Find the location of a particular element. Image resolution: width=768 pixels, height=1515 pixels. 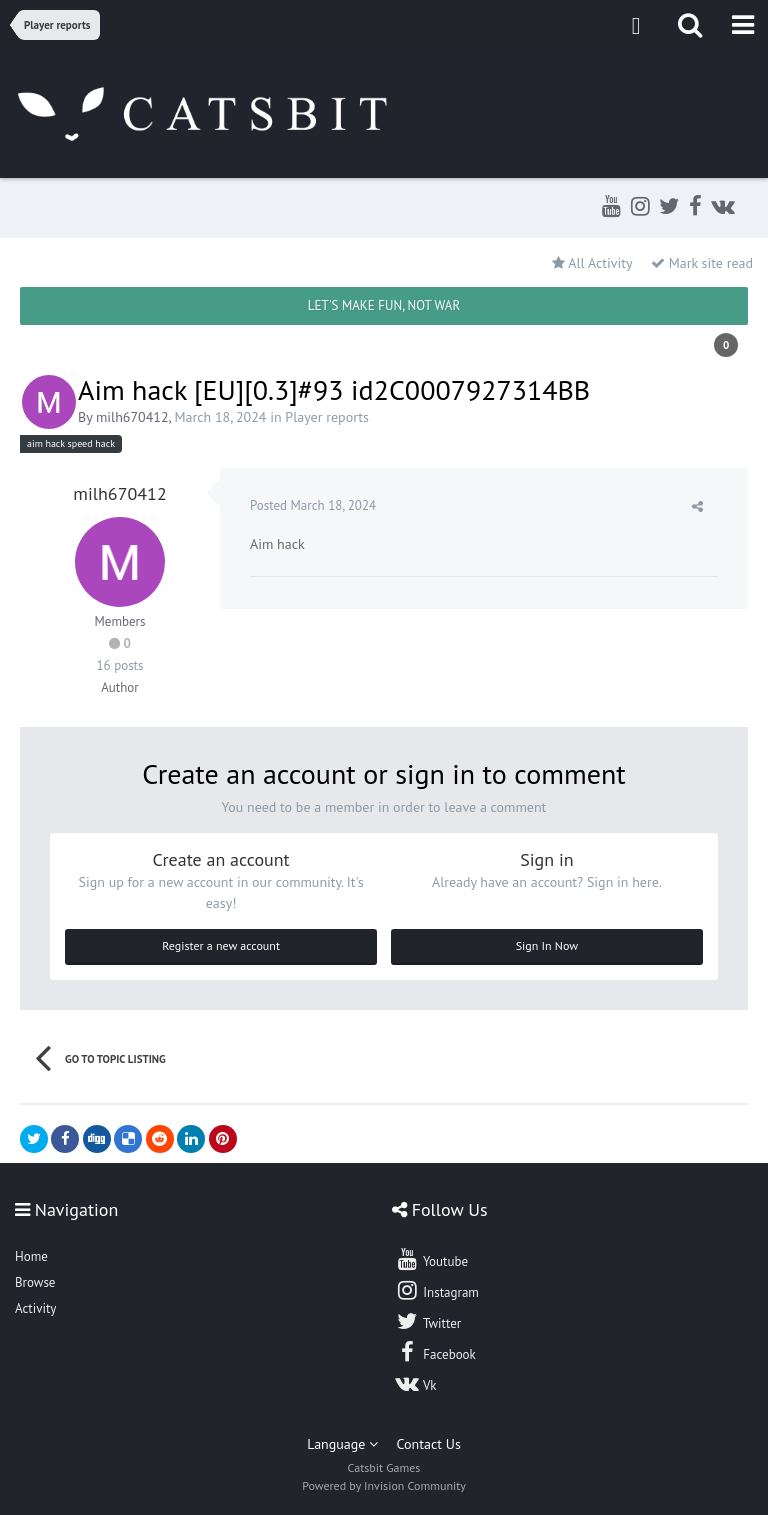

Home is located at coordinates (31, 1256).